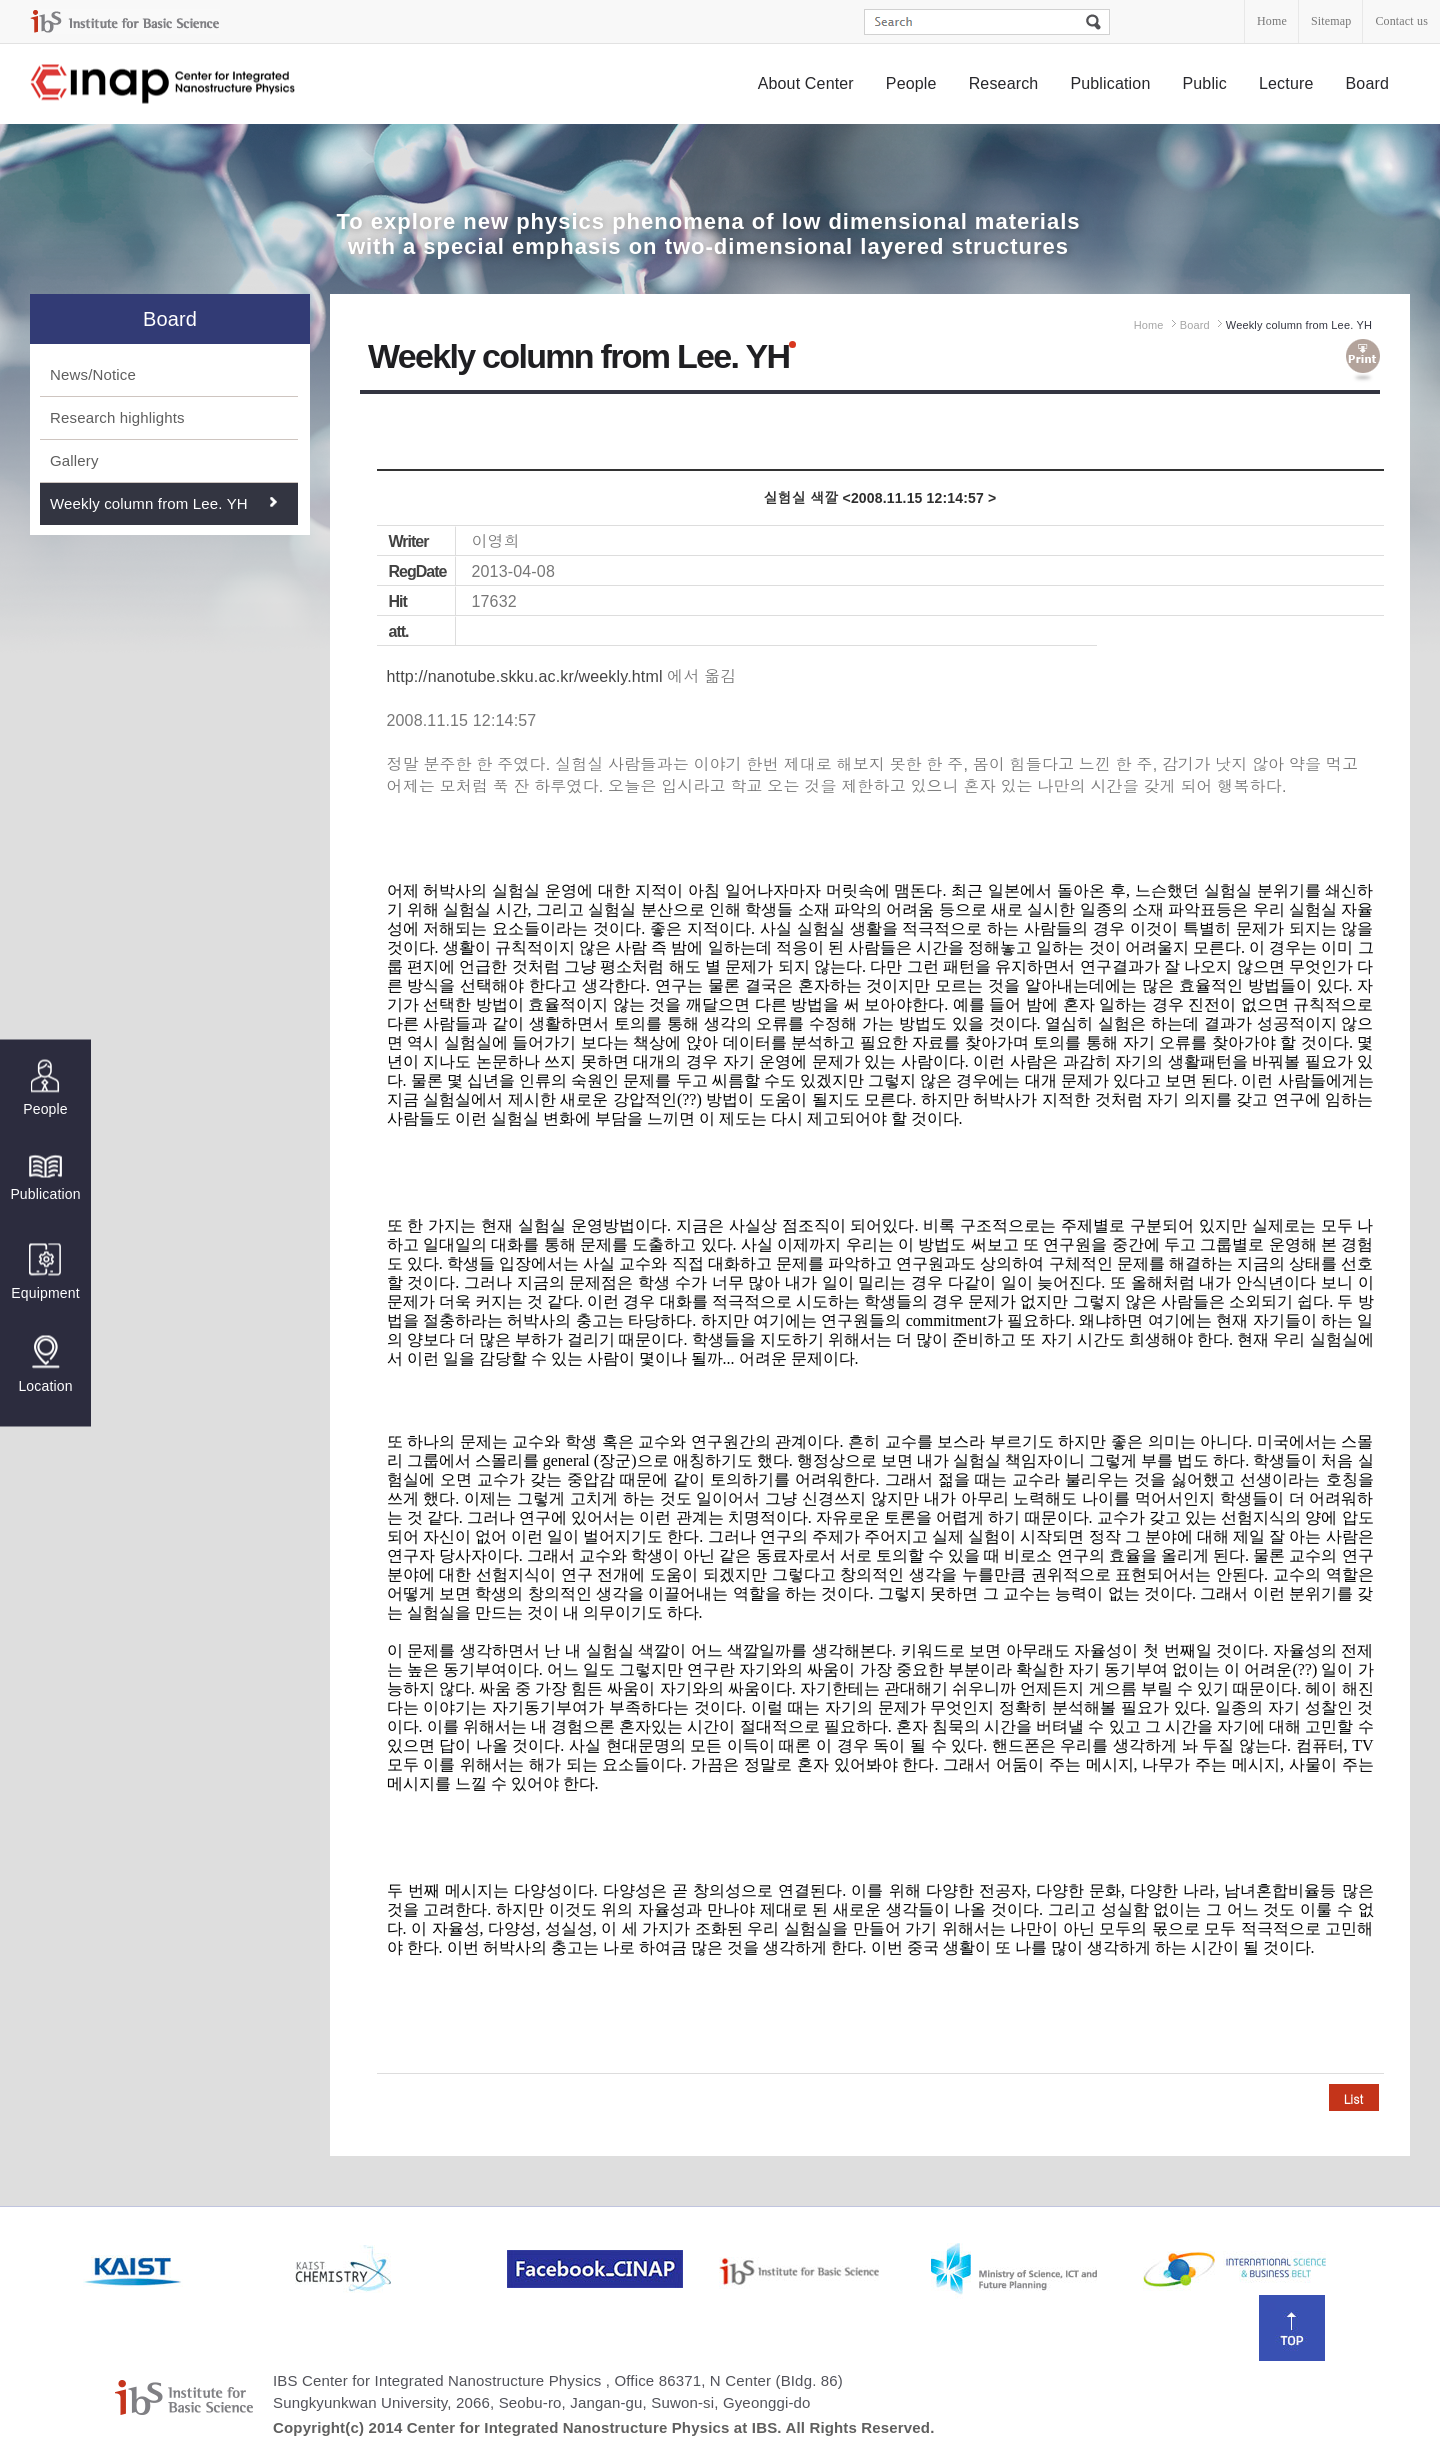 This screenshot has height=2445, width=1440. I want to click on Gallery, so click(74, 460).